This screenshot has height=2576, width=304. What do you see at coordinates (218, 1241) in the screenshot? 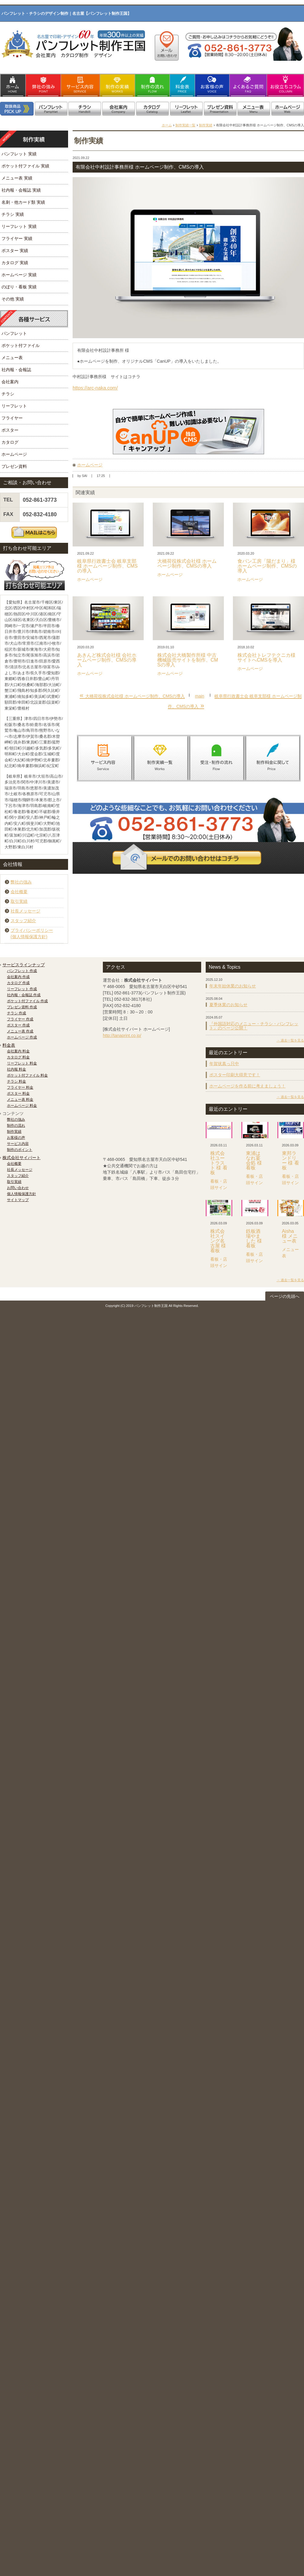
I see `株式会社スイング名古屋 様 看板` at bounding box center [218, 1241].